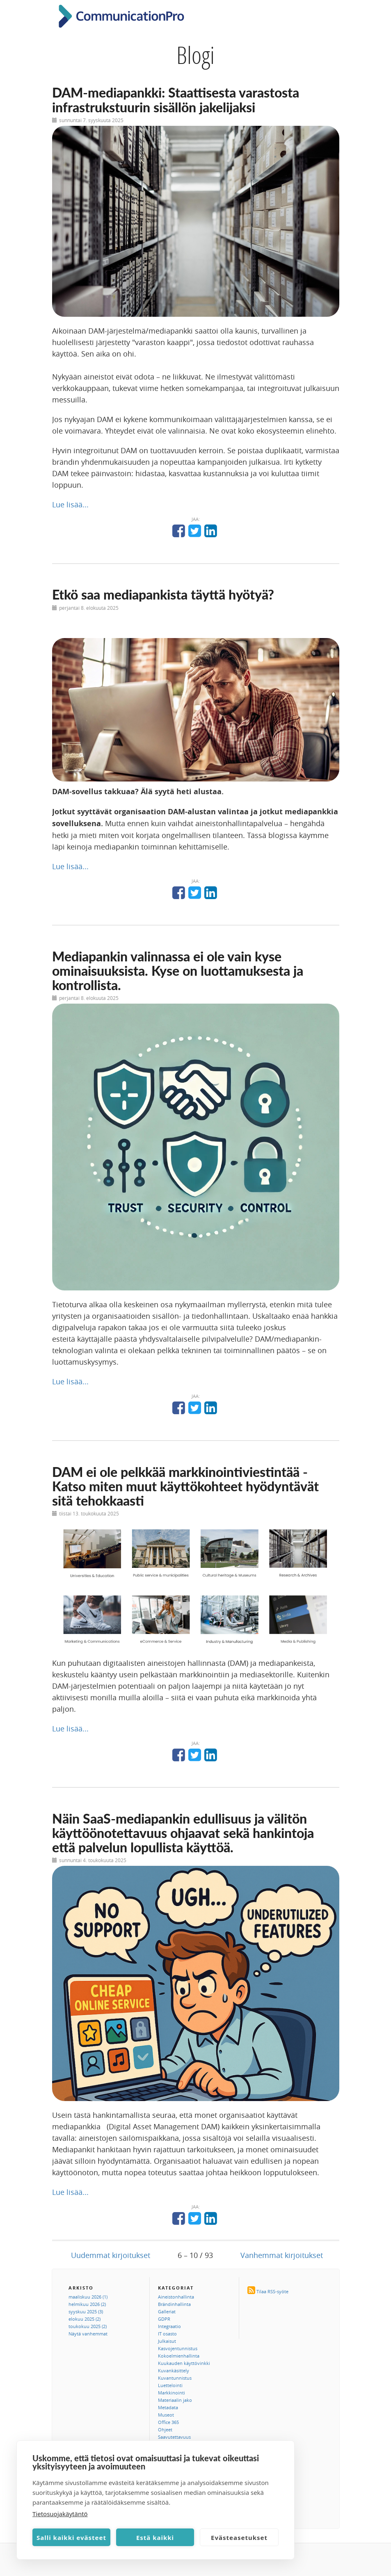 This screenshot has width=391, height=2576. What do you see at coordinates (178, 2356) in the screenshot?
I see `Kokoelmienhallinta` at bounding box center [178, 2356].